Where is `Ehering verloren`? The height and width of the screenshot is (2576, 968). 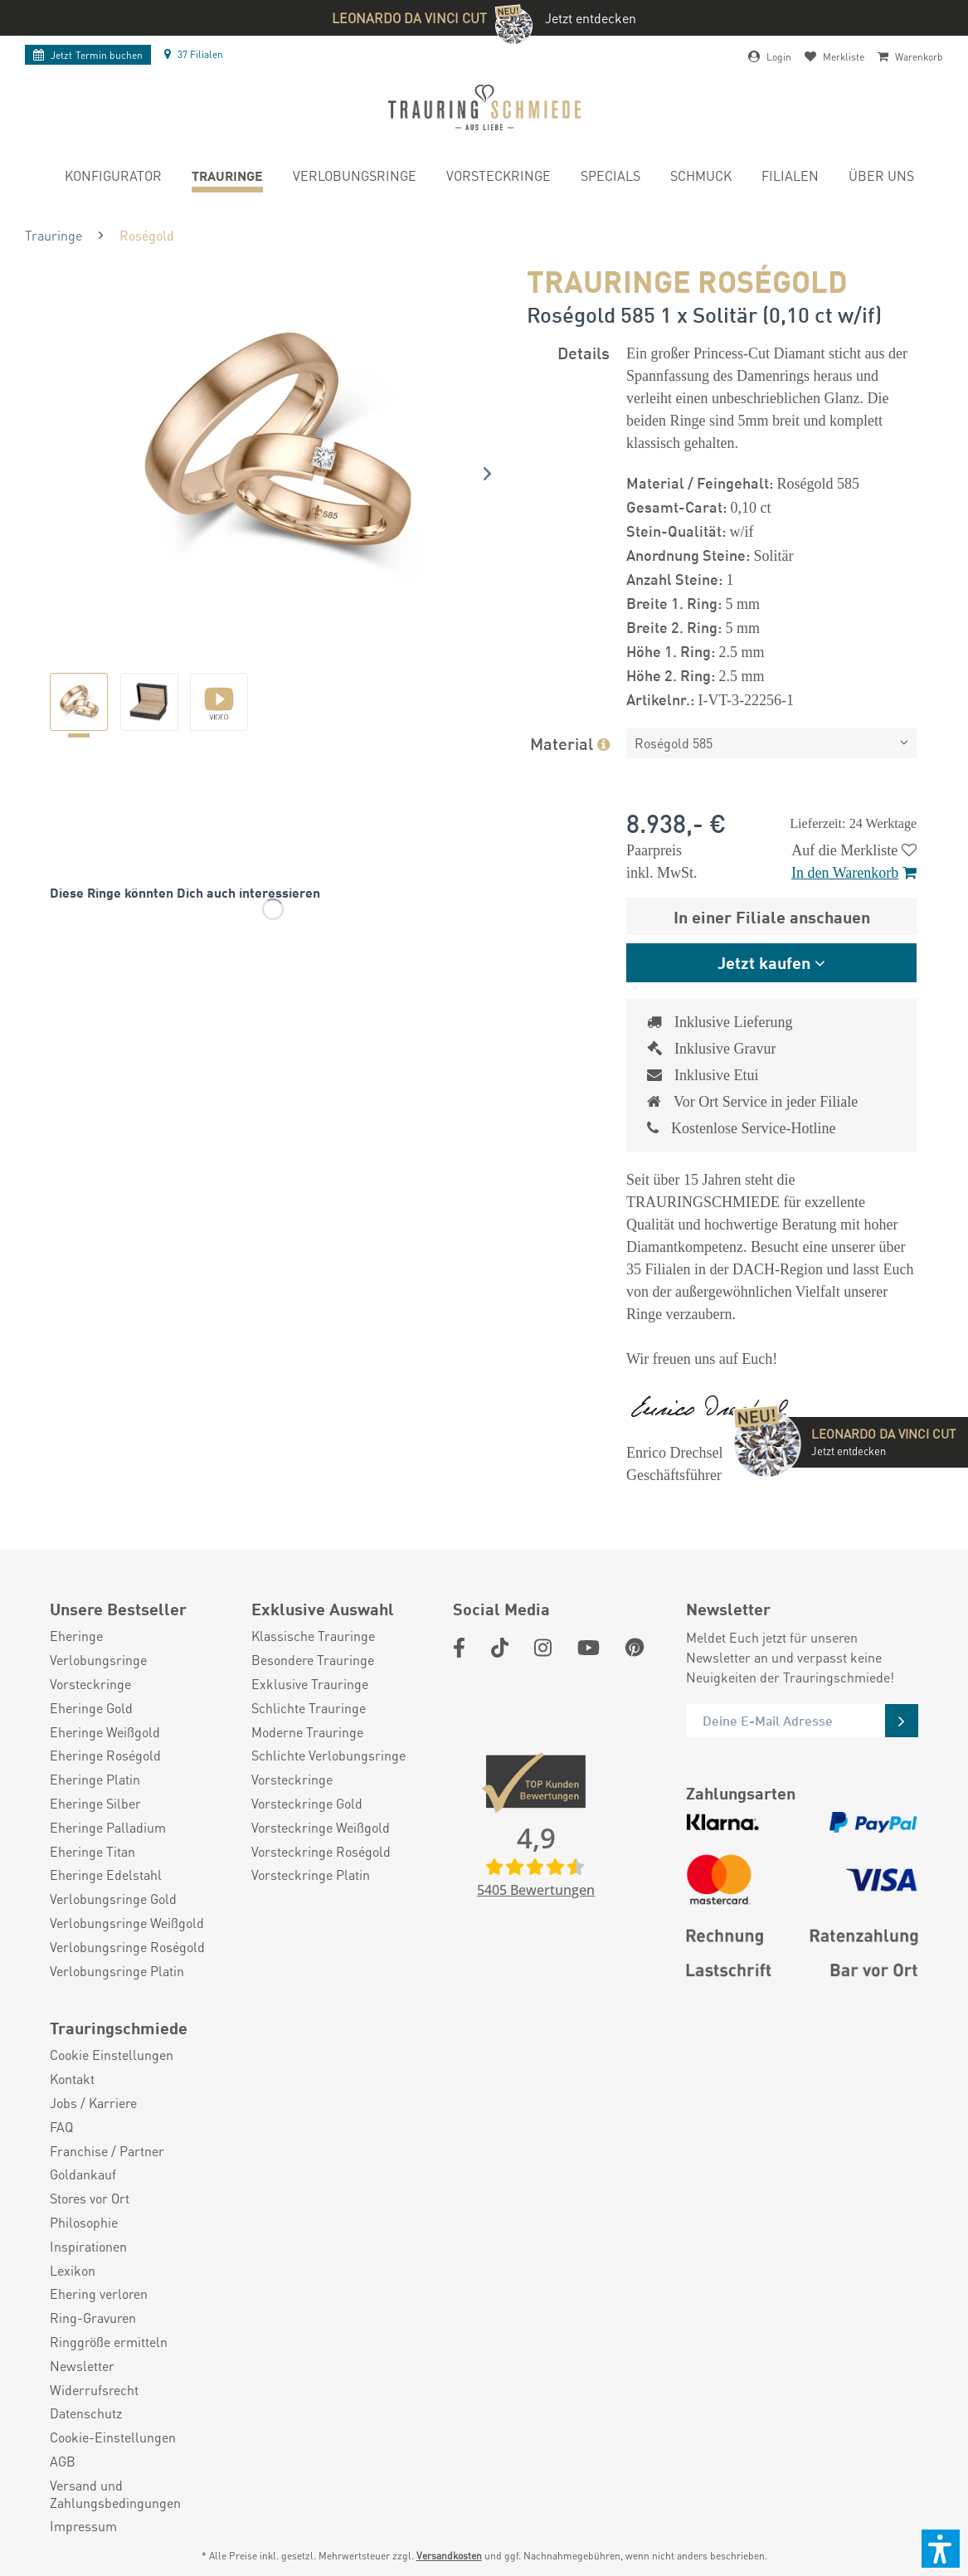
Ehering verloren is located at coordinates (99, 2294).